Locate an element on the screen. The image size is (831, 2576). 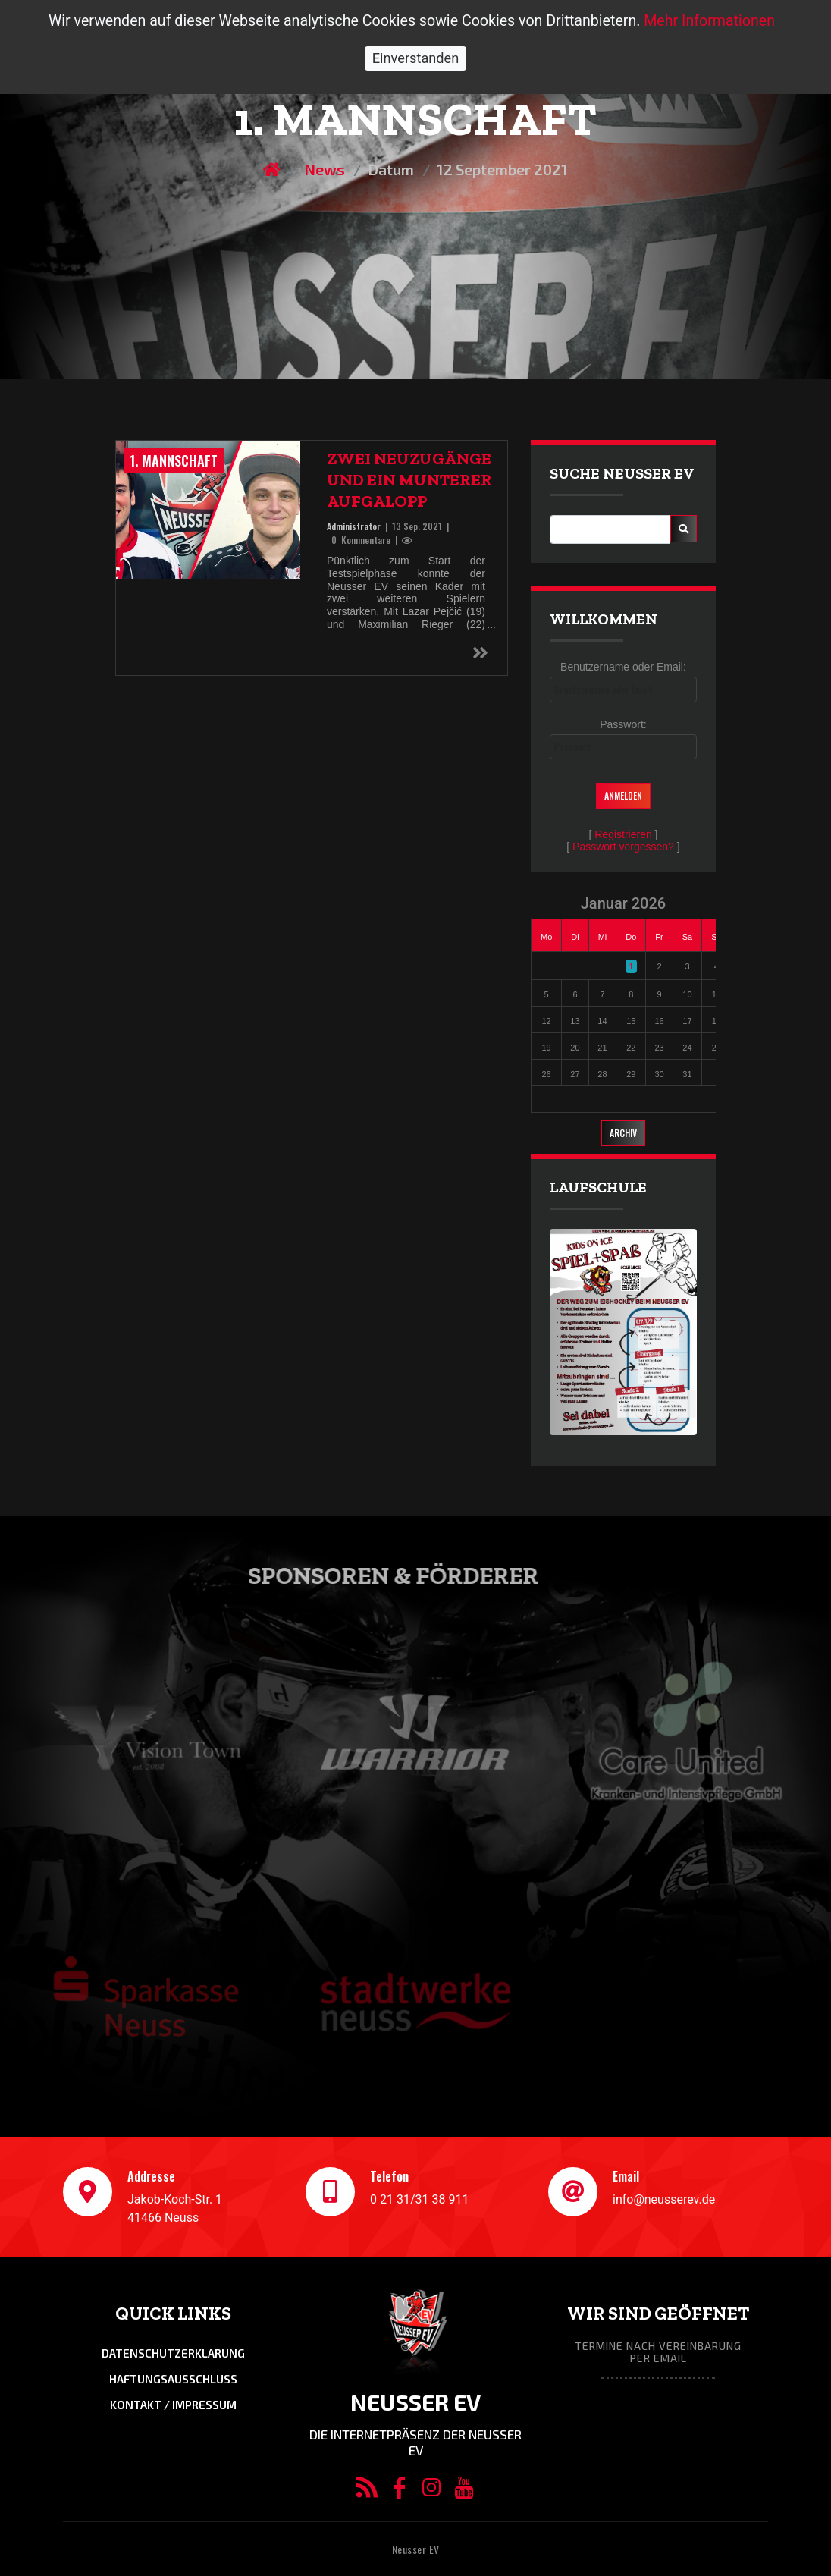
[RSS/Atom Feed] is located at coordinates (366, 2491).